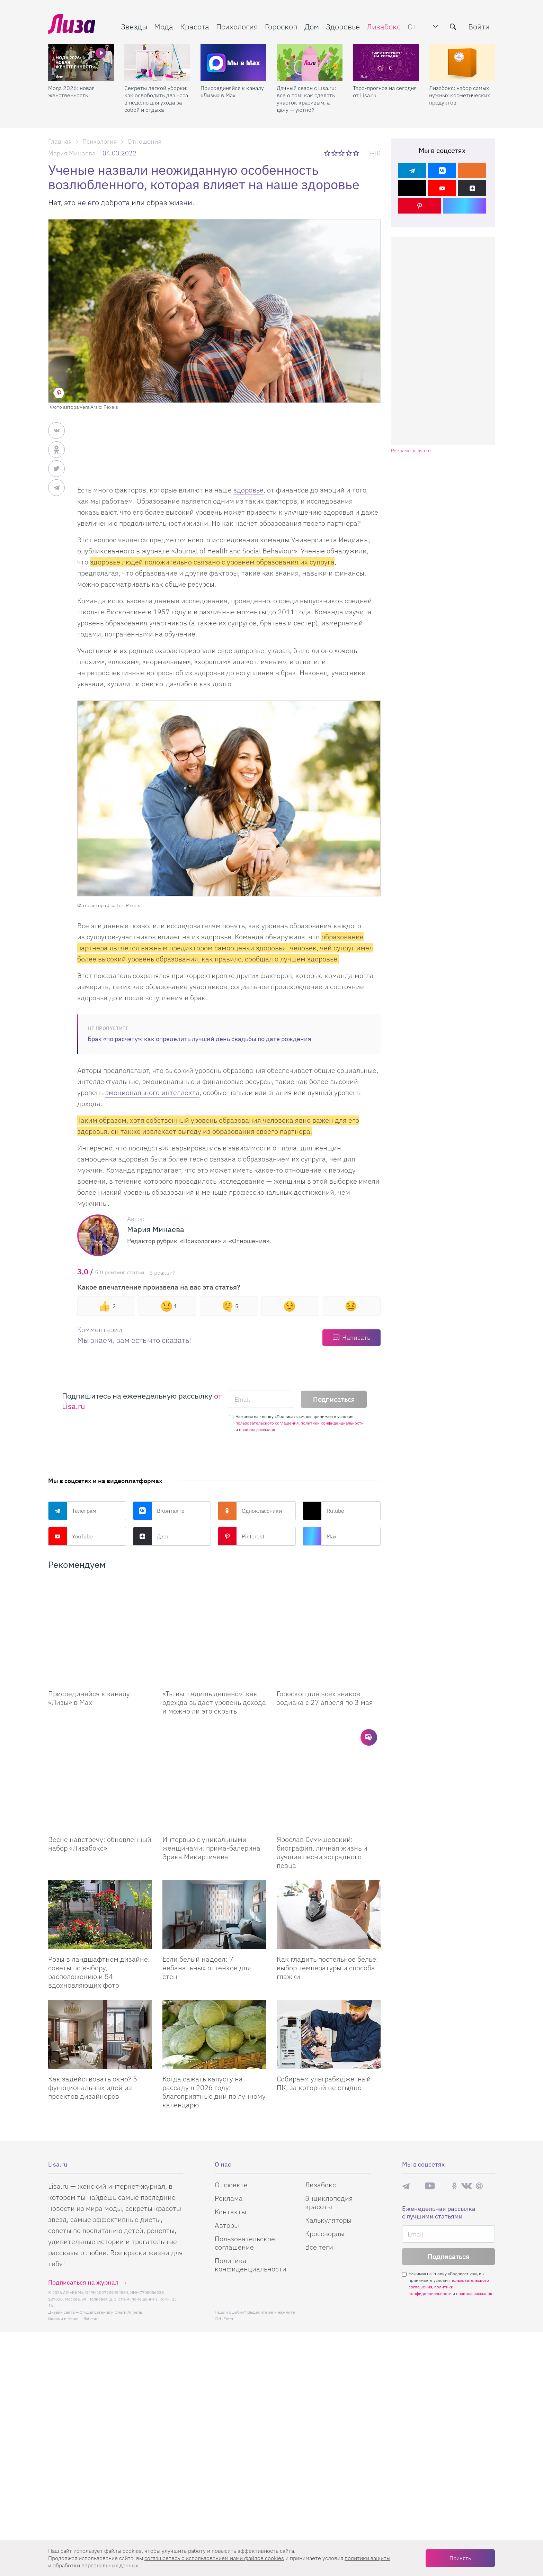  Describe the element at coordinates (250, 1510) in the screenshot. I see `Одноклассники` at that location.